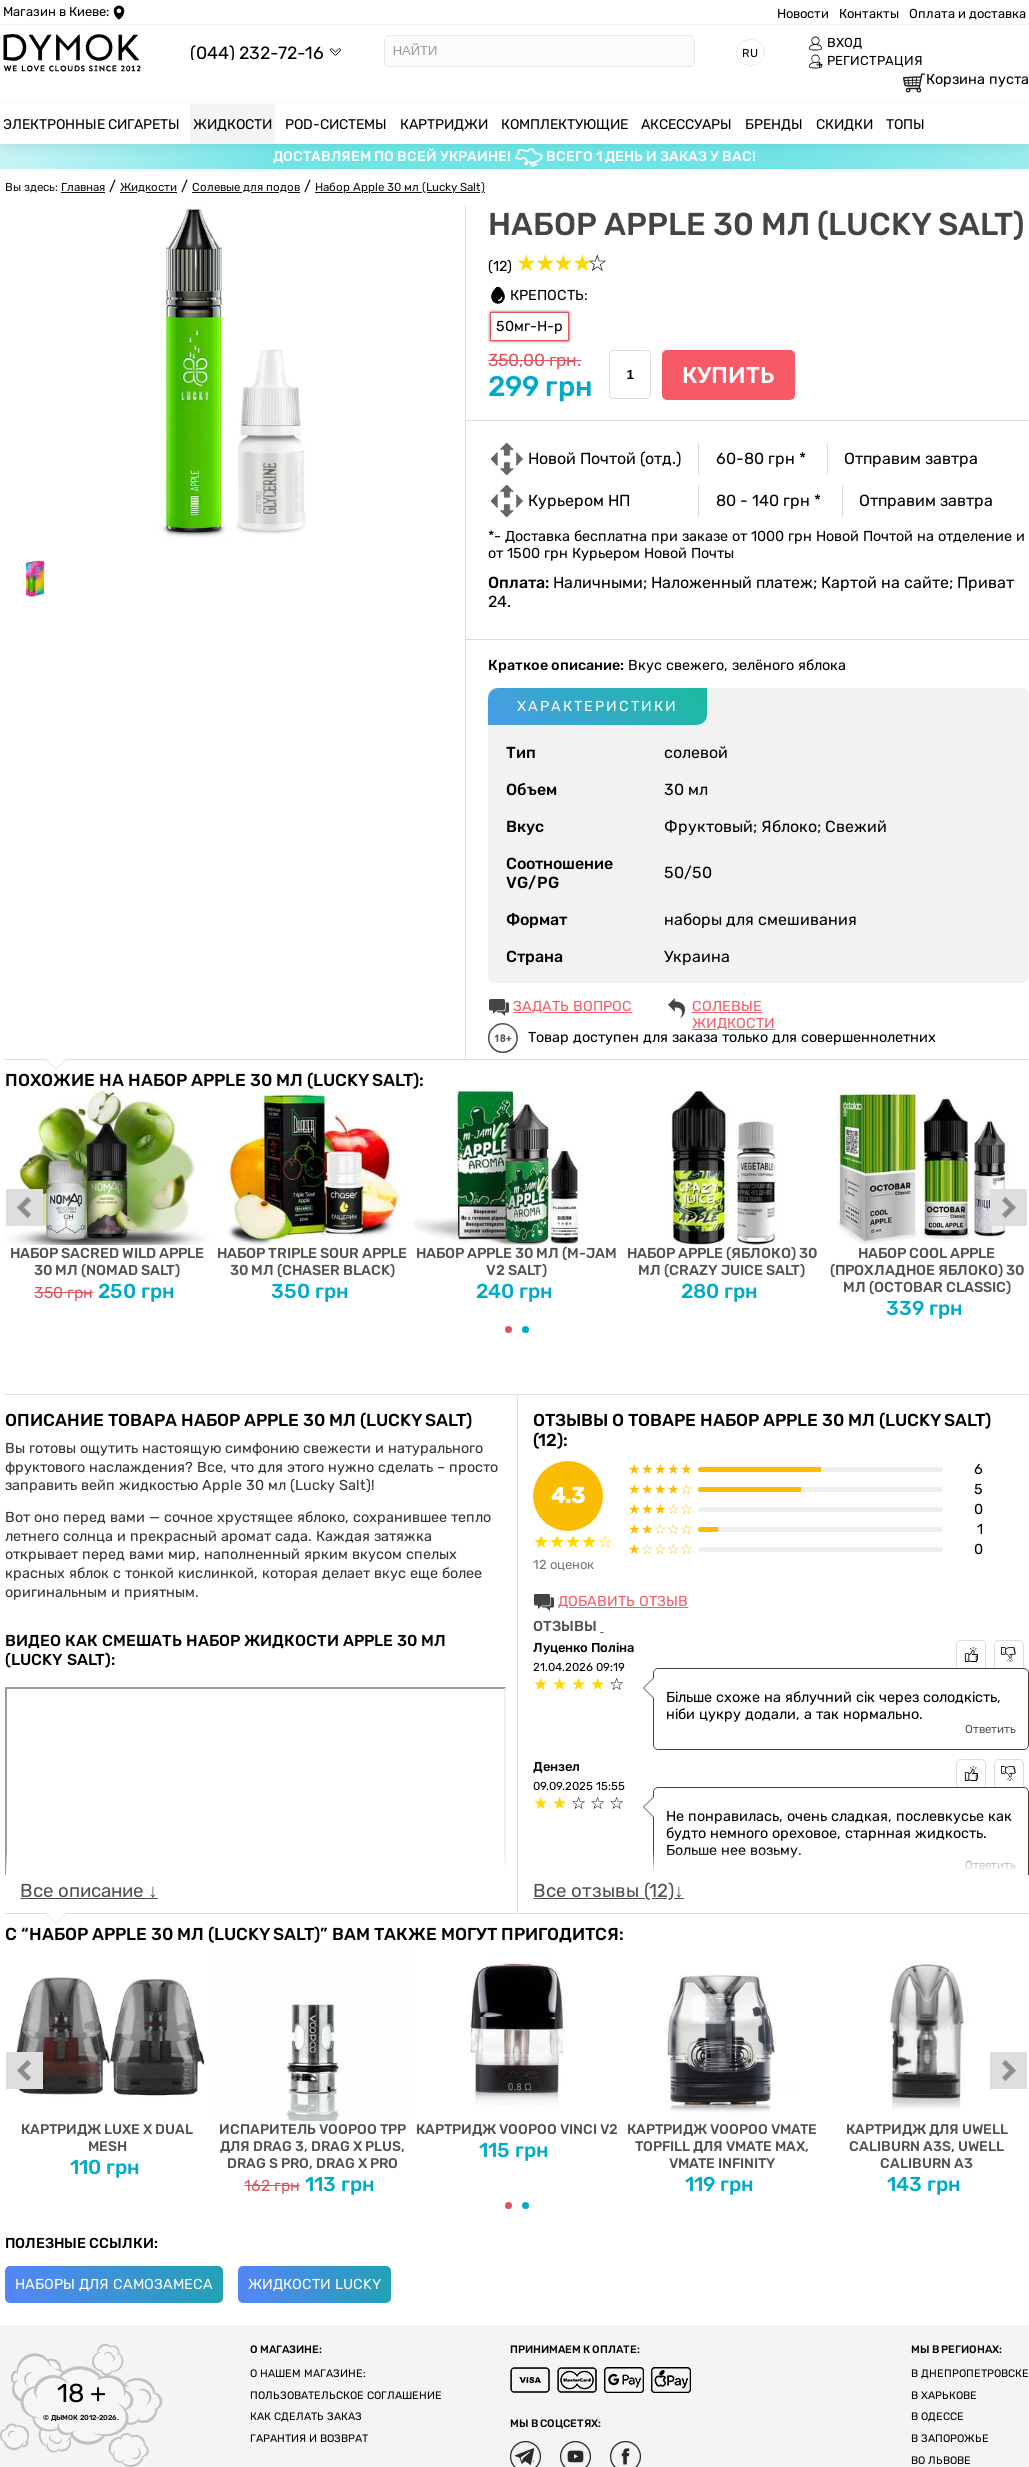 The height and width of the screenshot is (2467, 1029). Describe the element at coordinates (312, 1184) in the screenshot. I see `Набор Triple Sour Apple 30 мл (Chaser Black)` at that location.